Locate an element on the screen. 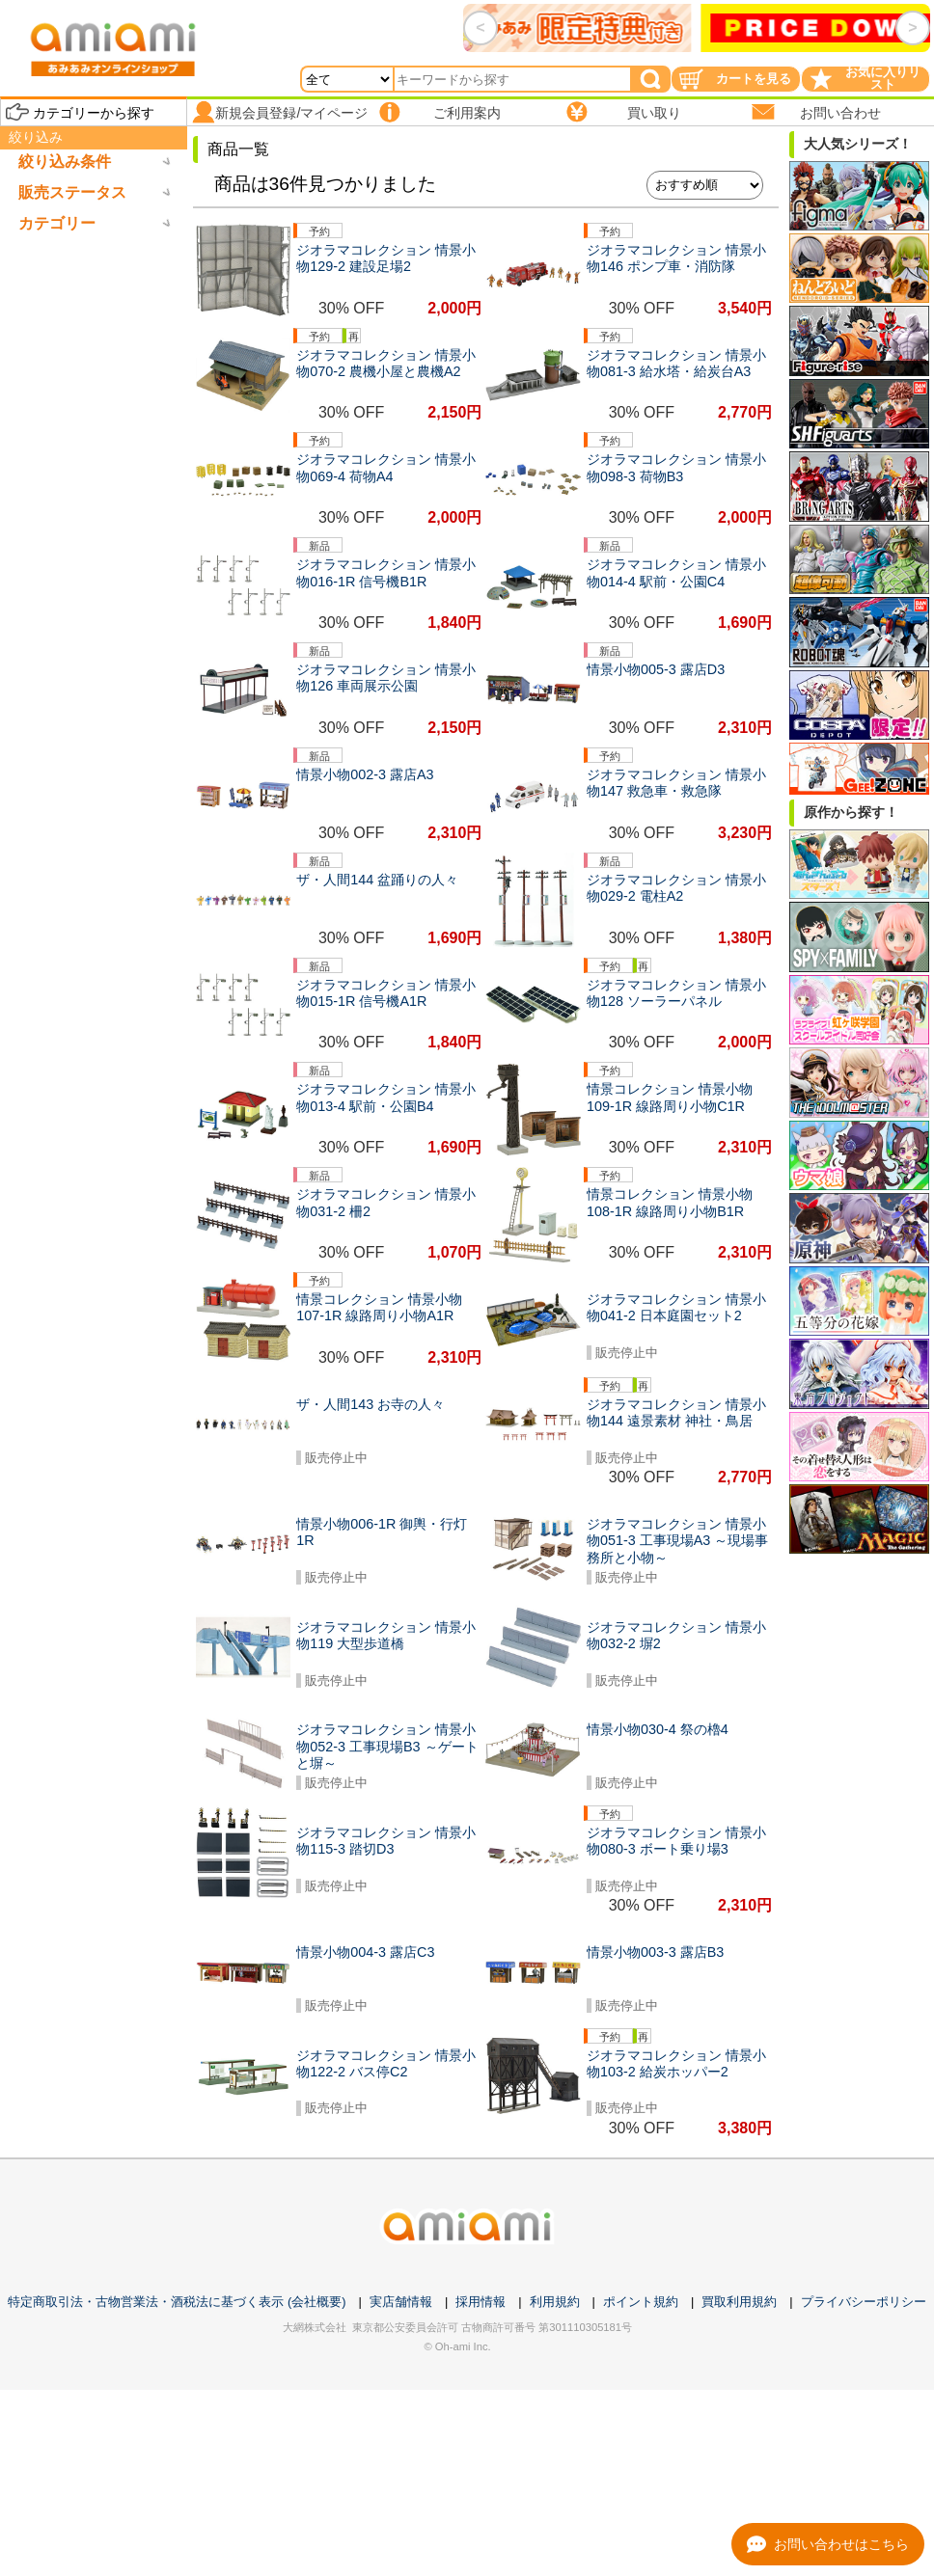 This screenshot has width=934, height=2576. 買取利用規約 is located at coordinates (739, 2301).